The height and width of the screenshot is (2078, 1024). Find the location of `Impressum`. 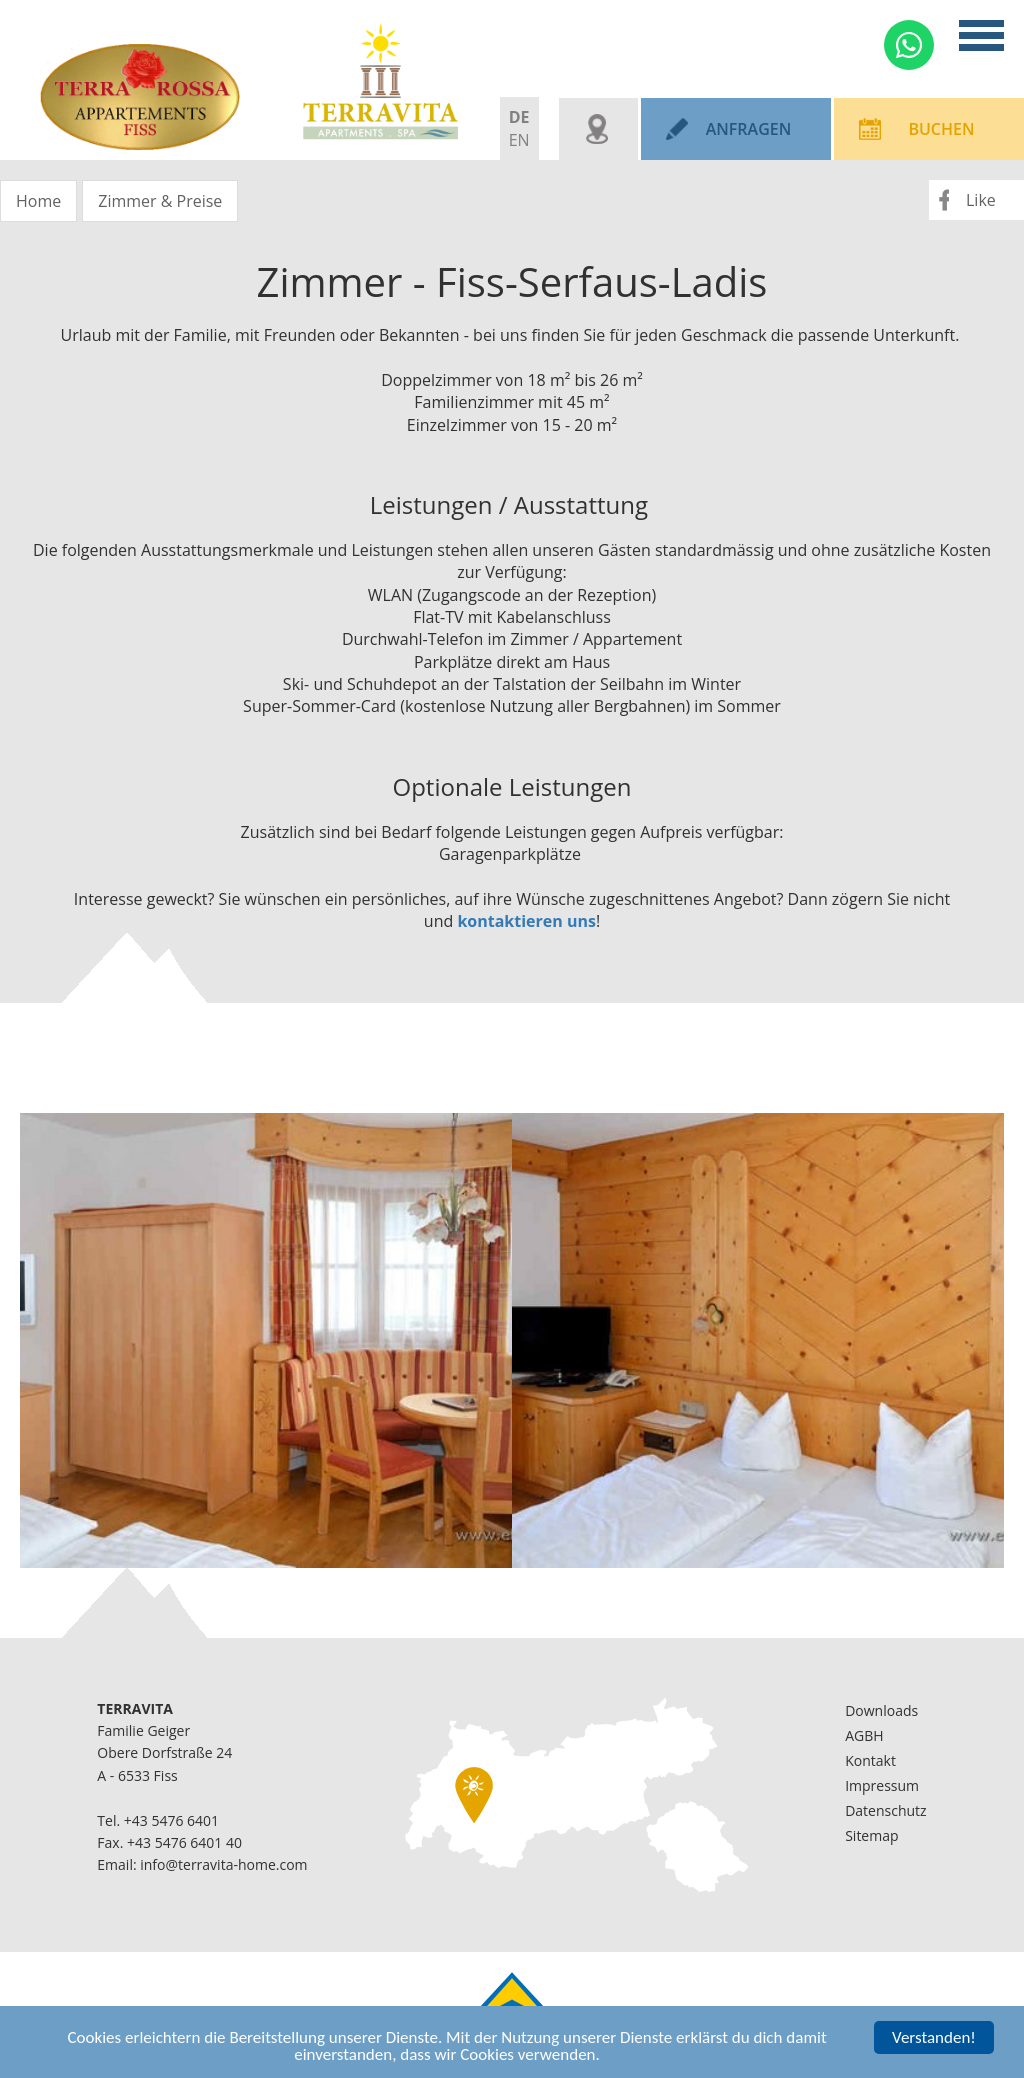

Impressum is located at coordinates (882, 1785).